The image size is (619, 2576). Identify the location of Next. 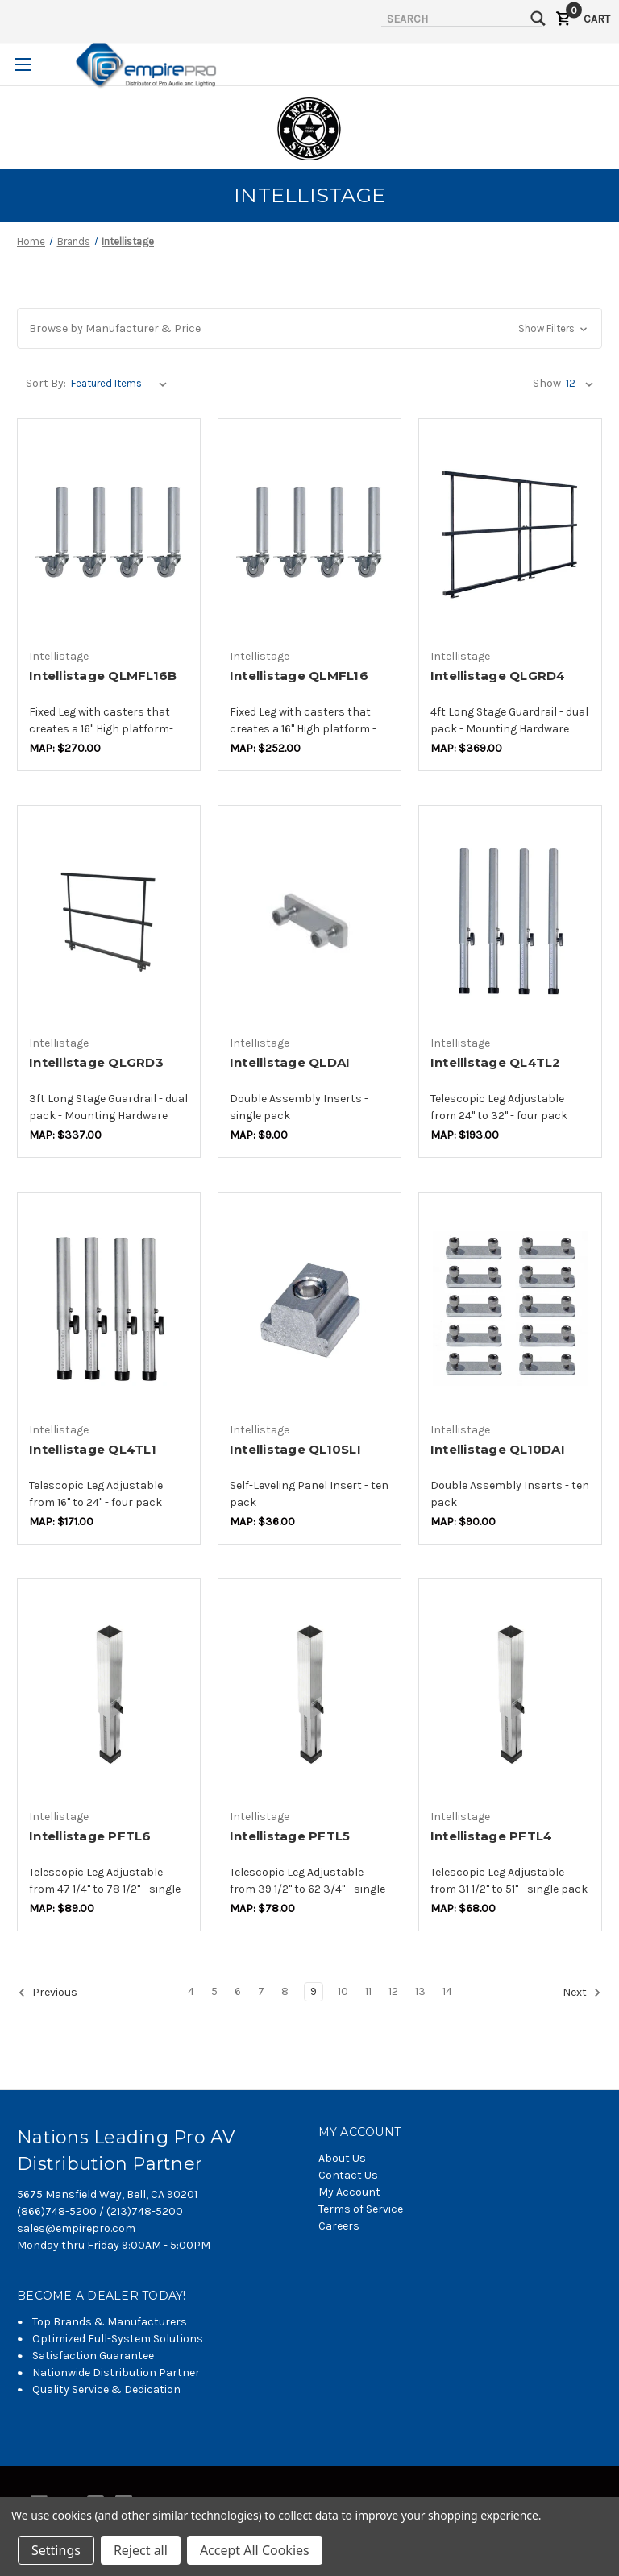
(582, 1993).